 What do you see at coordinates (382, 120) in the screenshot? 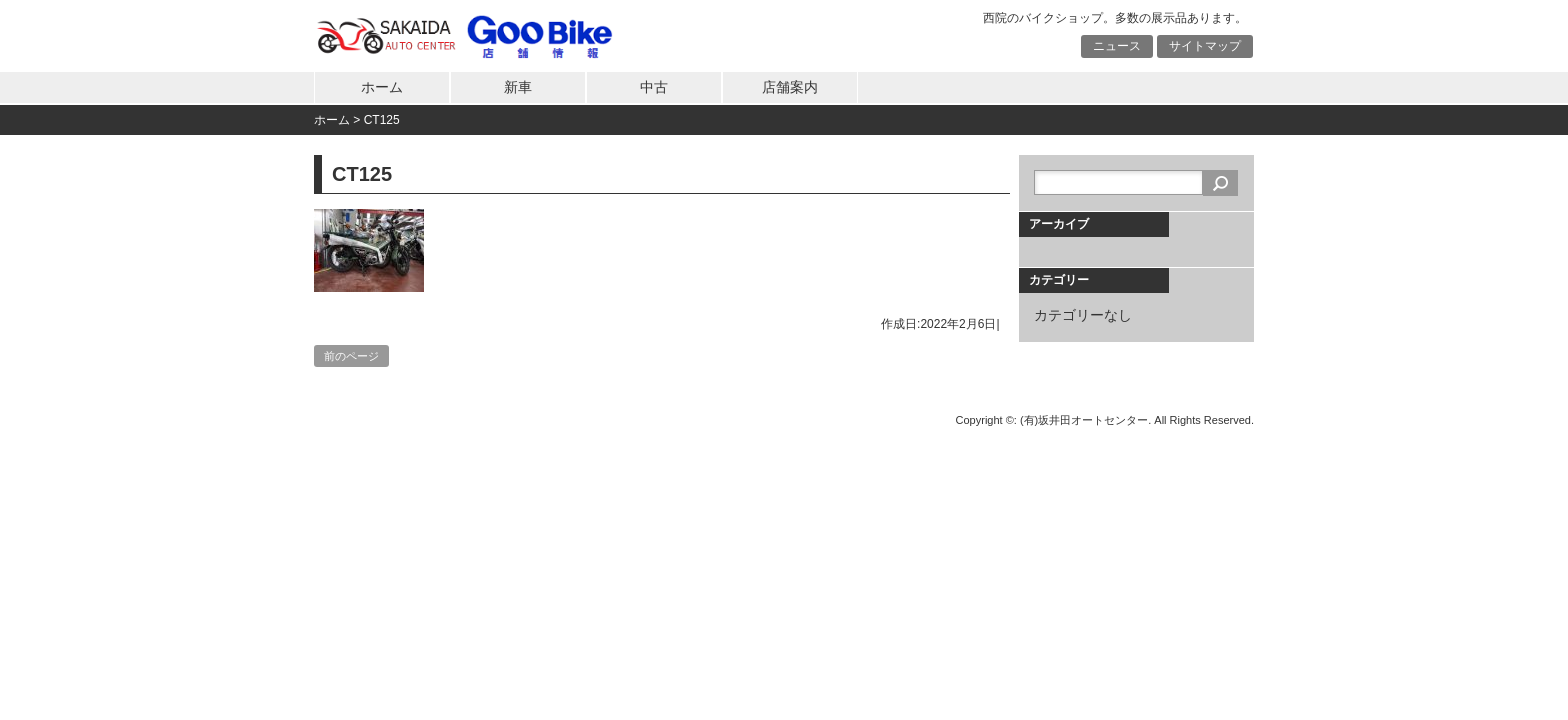
I see `CT125` at bounding box center [382, 120].